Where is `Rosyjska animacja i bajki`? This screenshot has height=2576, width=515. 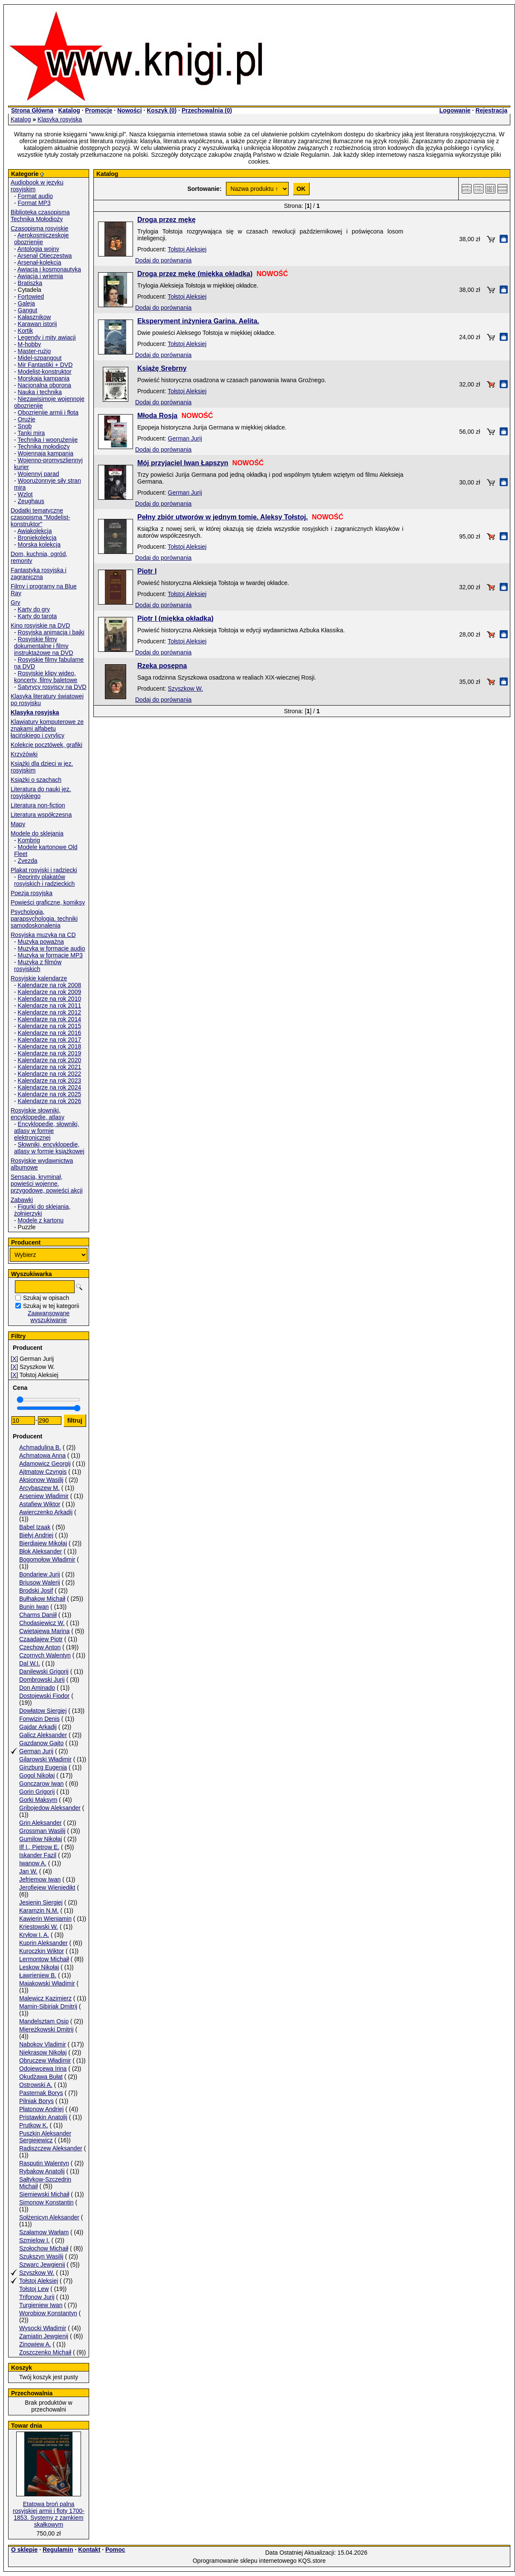 Rosyjska animacja i bajki is located at coordinates (51, 632).